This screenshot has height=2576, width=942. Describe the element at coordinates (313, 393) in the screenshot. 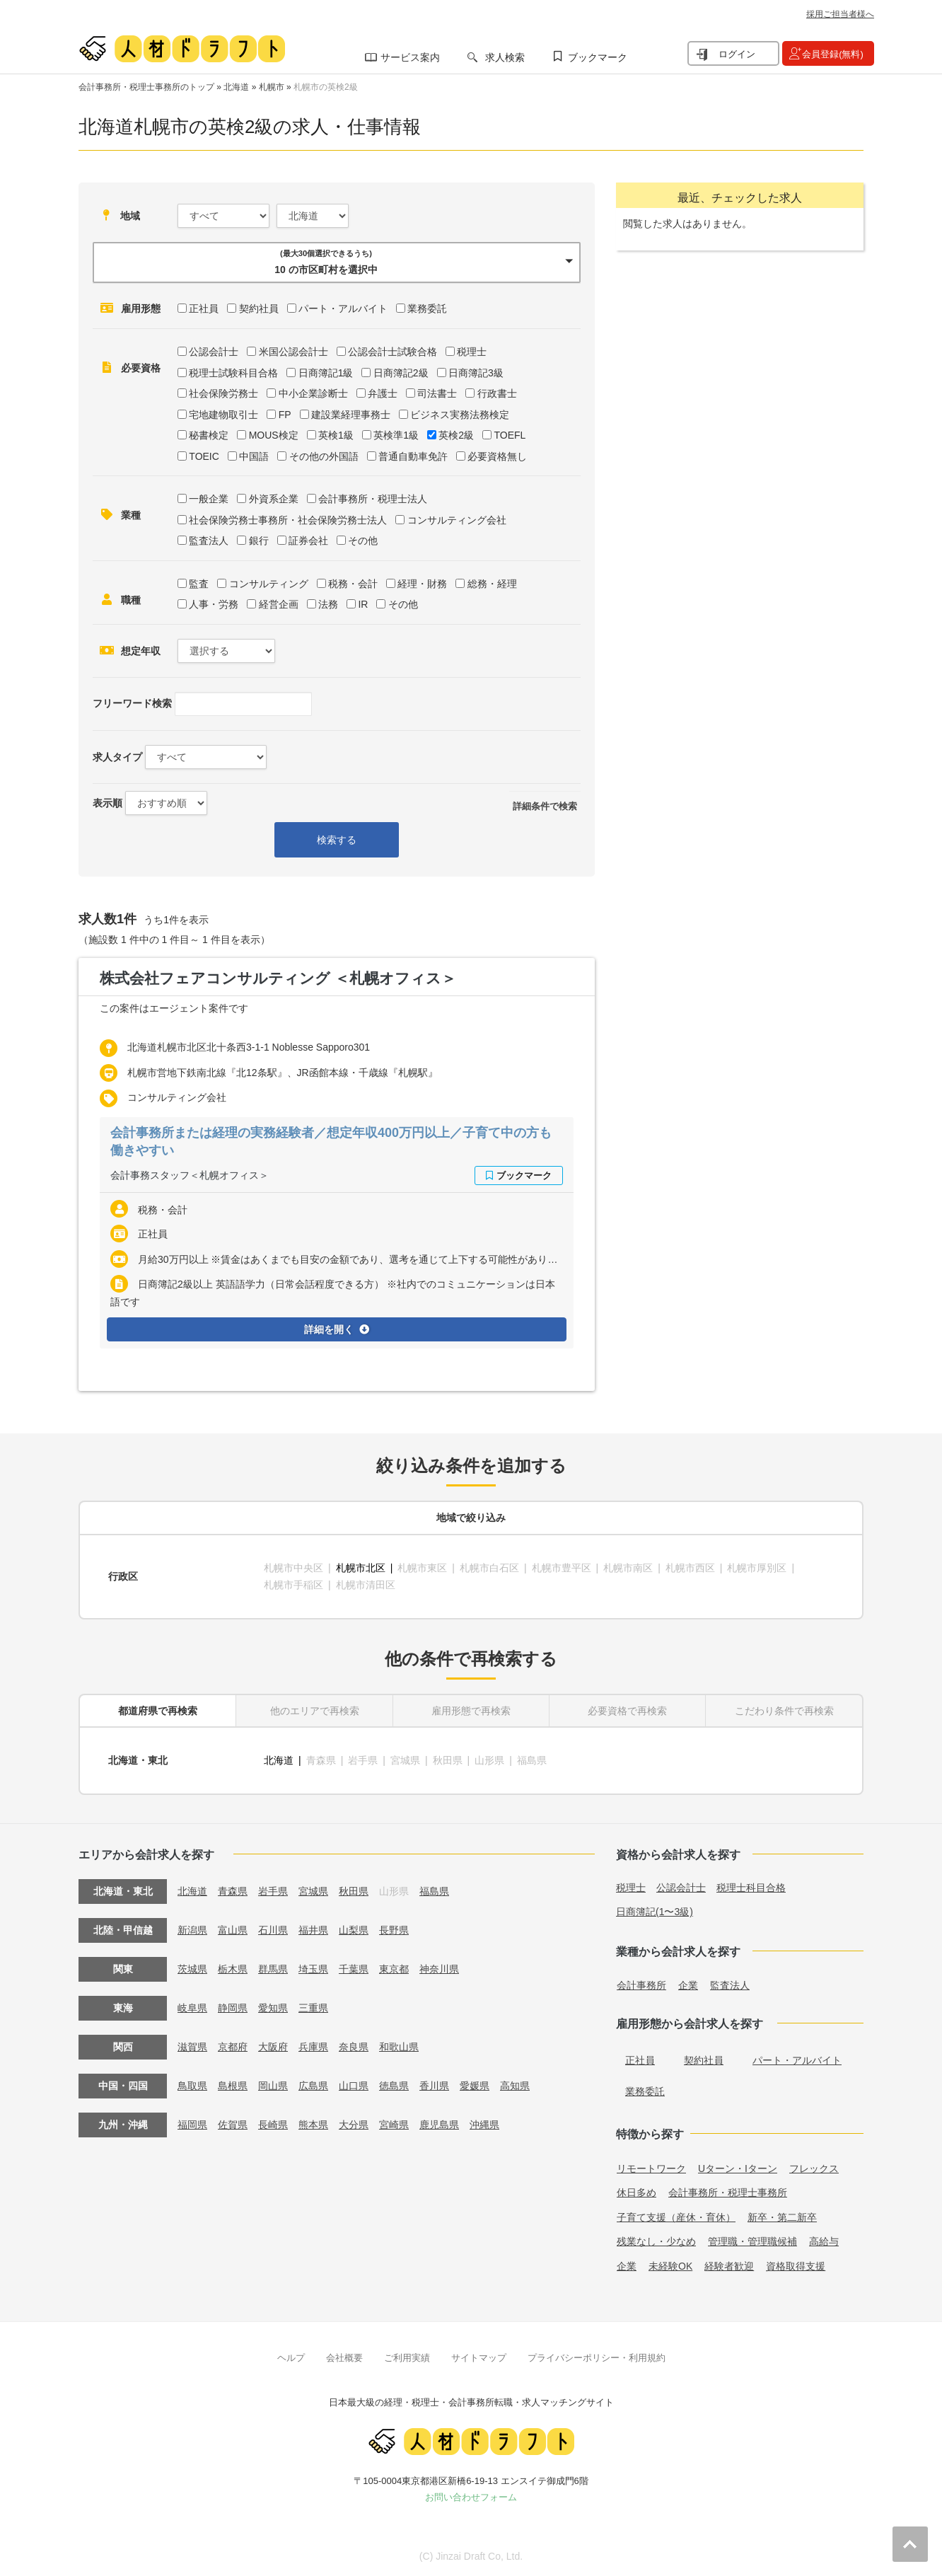

I see `中小企業診断士` at that location.